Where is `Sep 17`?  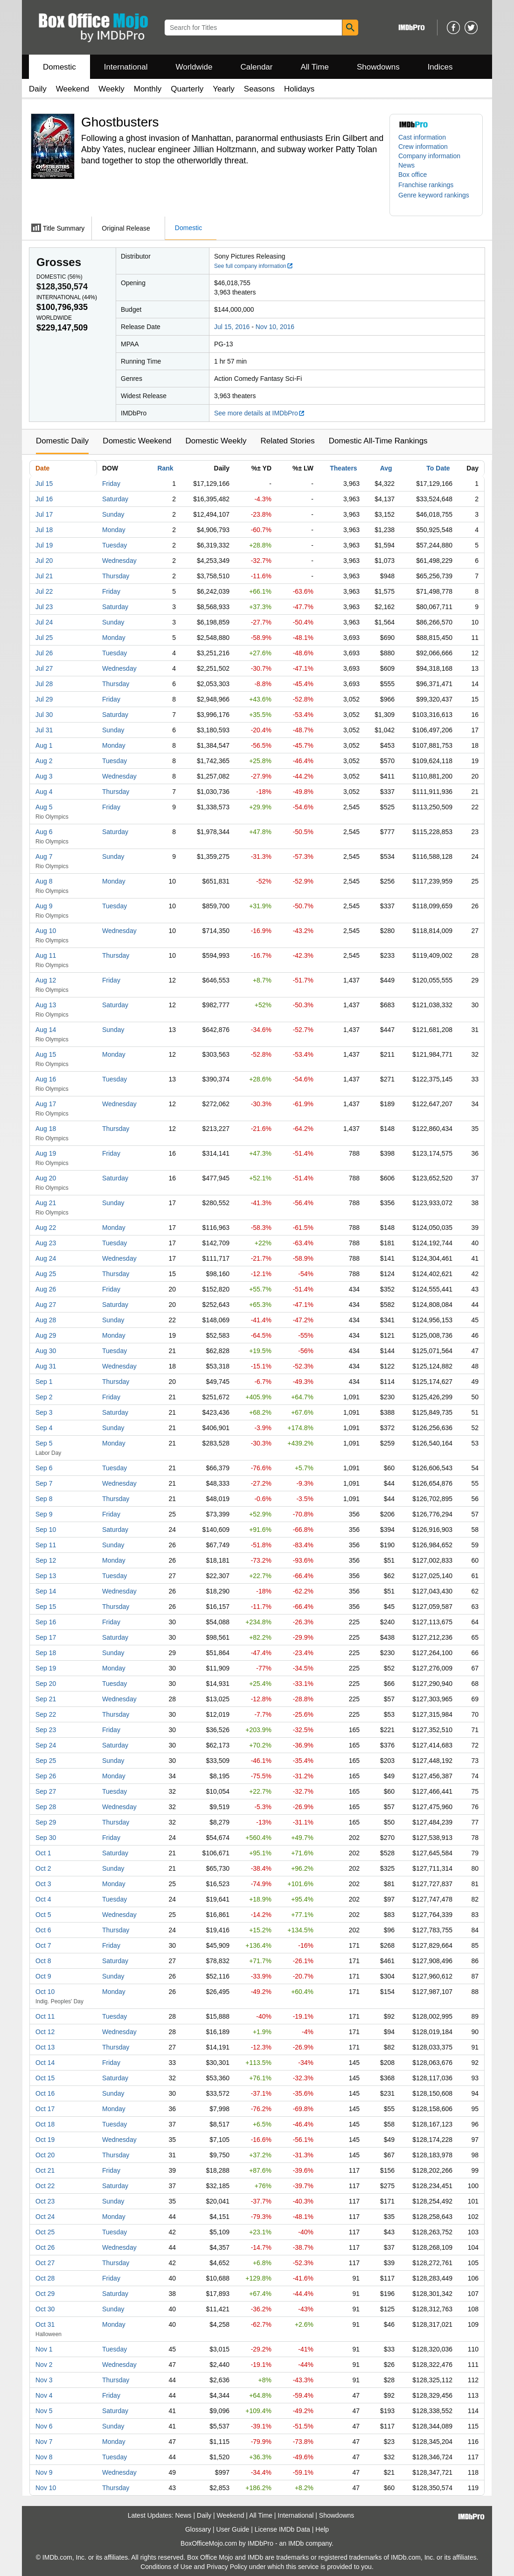 Sep 17 is located at coordinates (45, 1637).